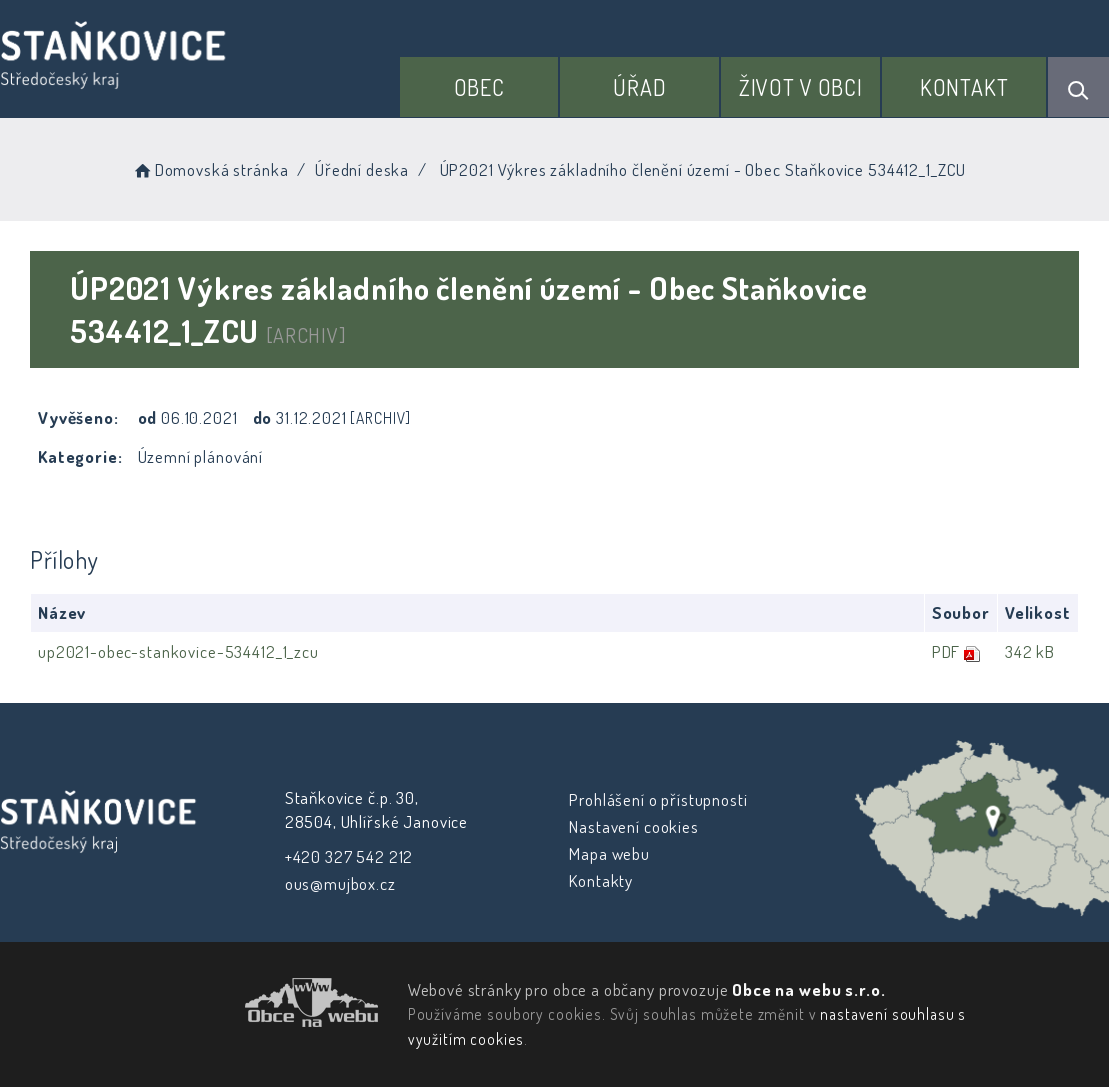 The image size is (1109, 1087). I want to click on Mapa webu, so click(609, 853).